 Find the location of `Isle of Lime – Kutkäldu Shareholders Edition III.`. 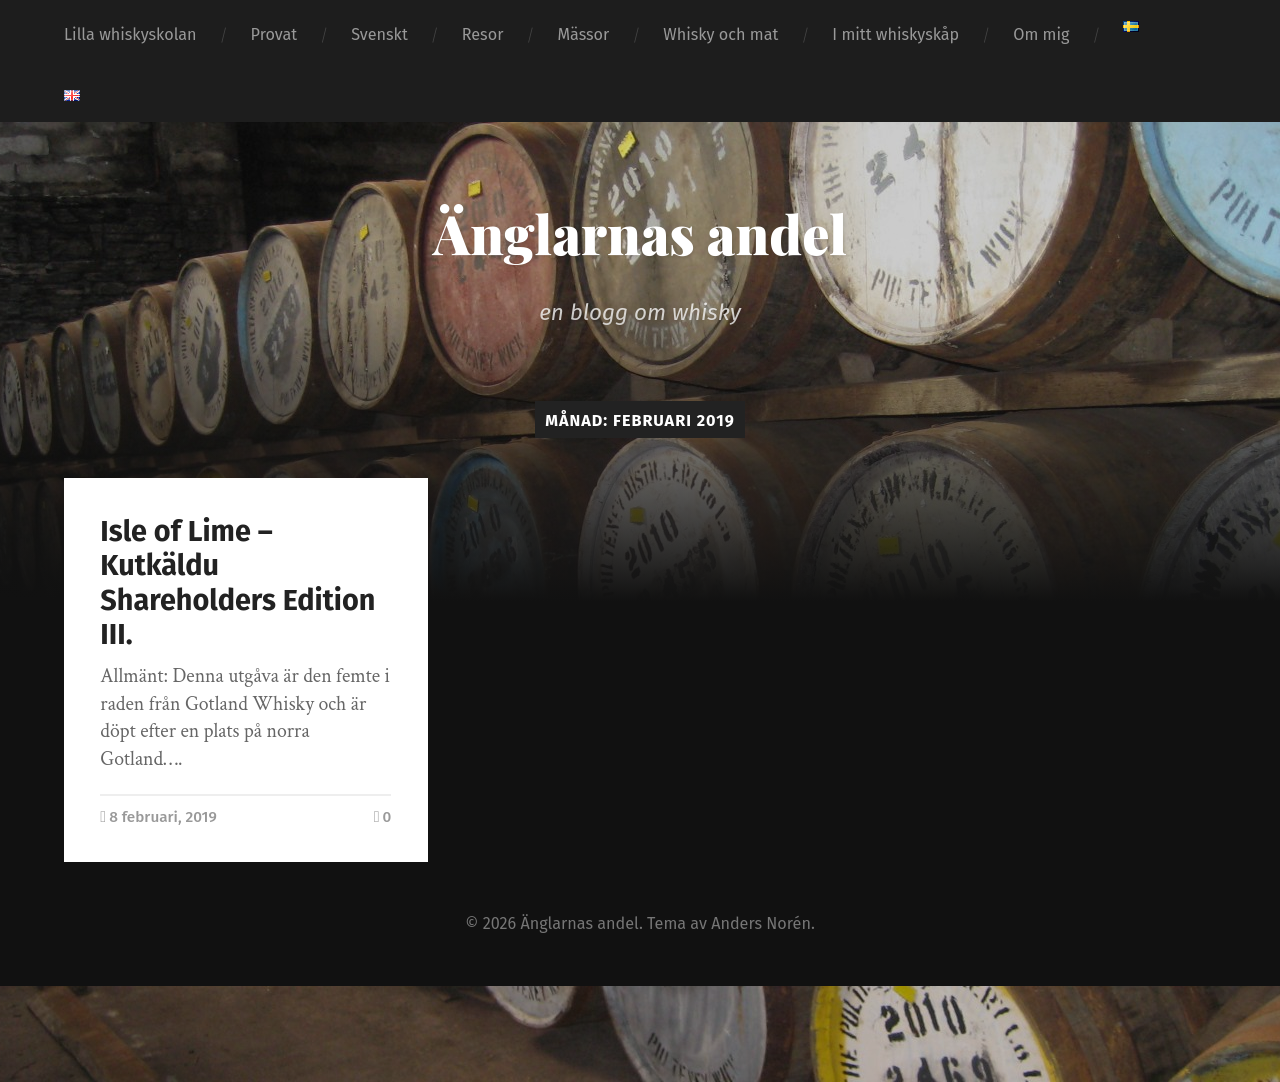

Isle of Lime – Kutkäldu Shareholders Edition III. is located at coordinates (237, 583).